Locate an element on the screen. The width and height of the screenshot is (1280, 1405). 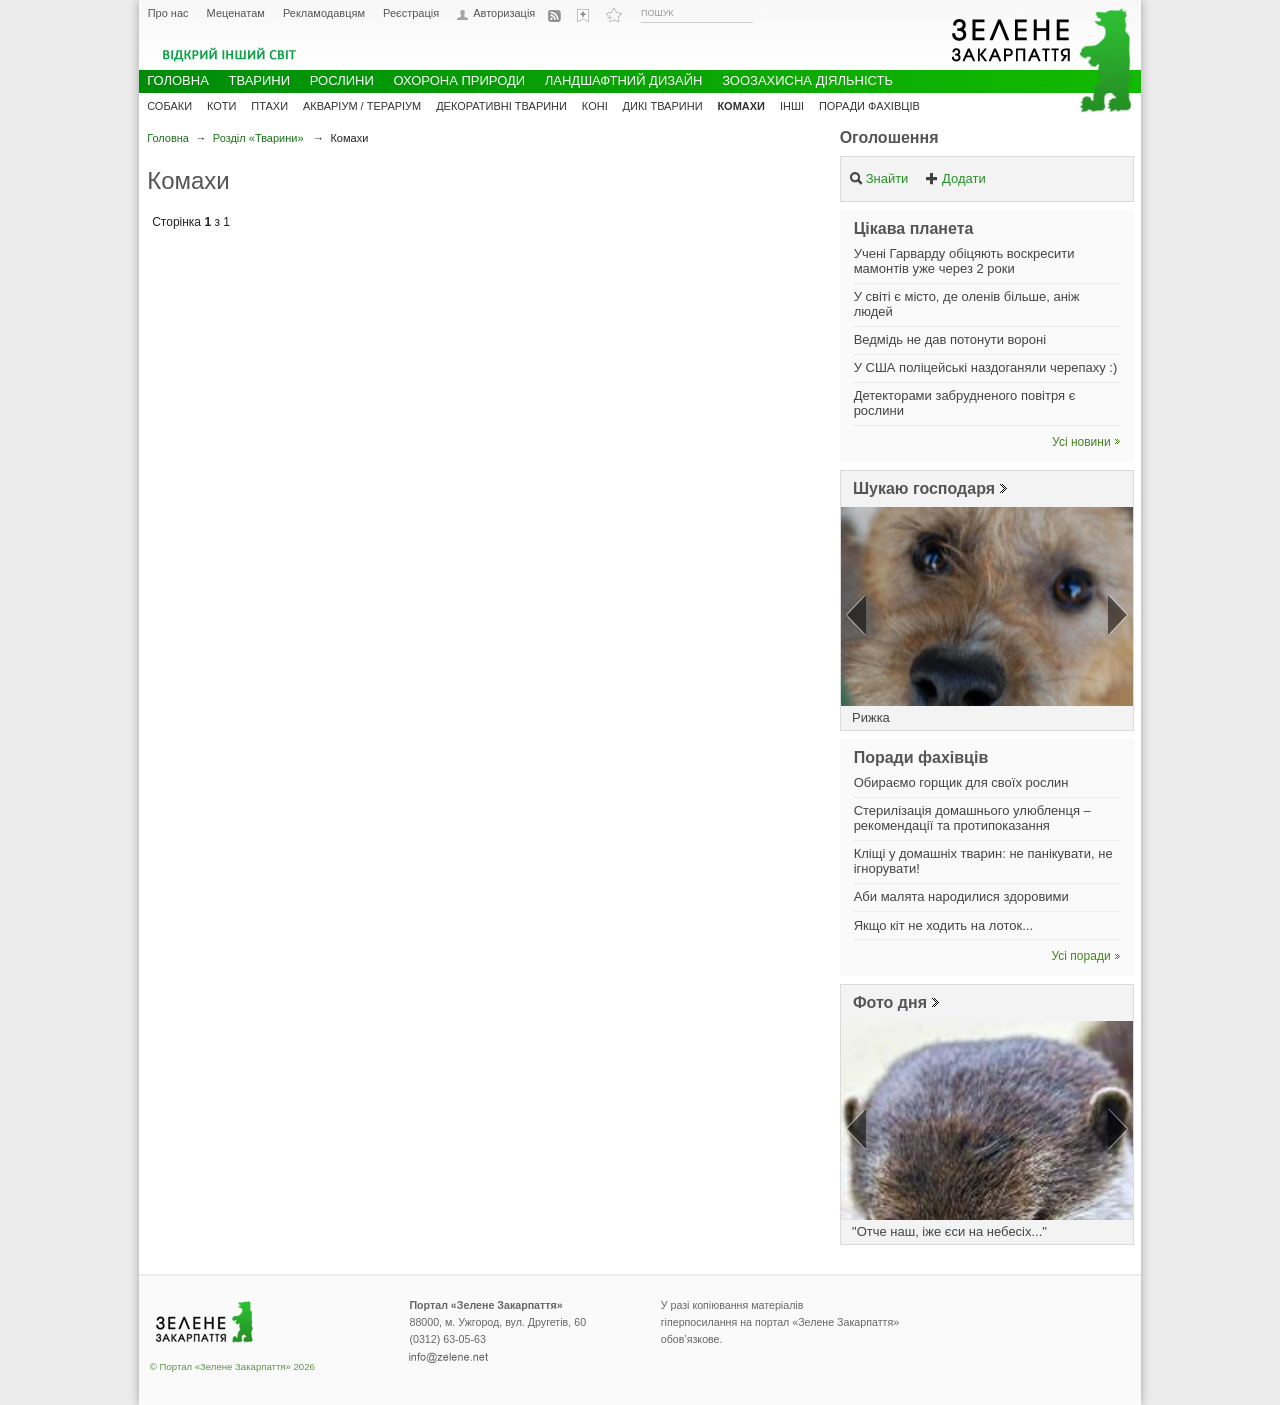
Шукаю господаря is located at coordinates (924, 488).